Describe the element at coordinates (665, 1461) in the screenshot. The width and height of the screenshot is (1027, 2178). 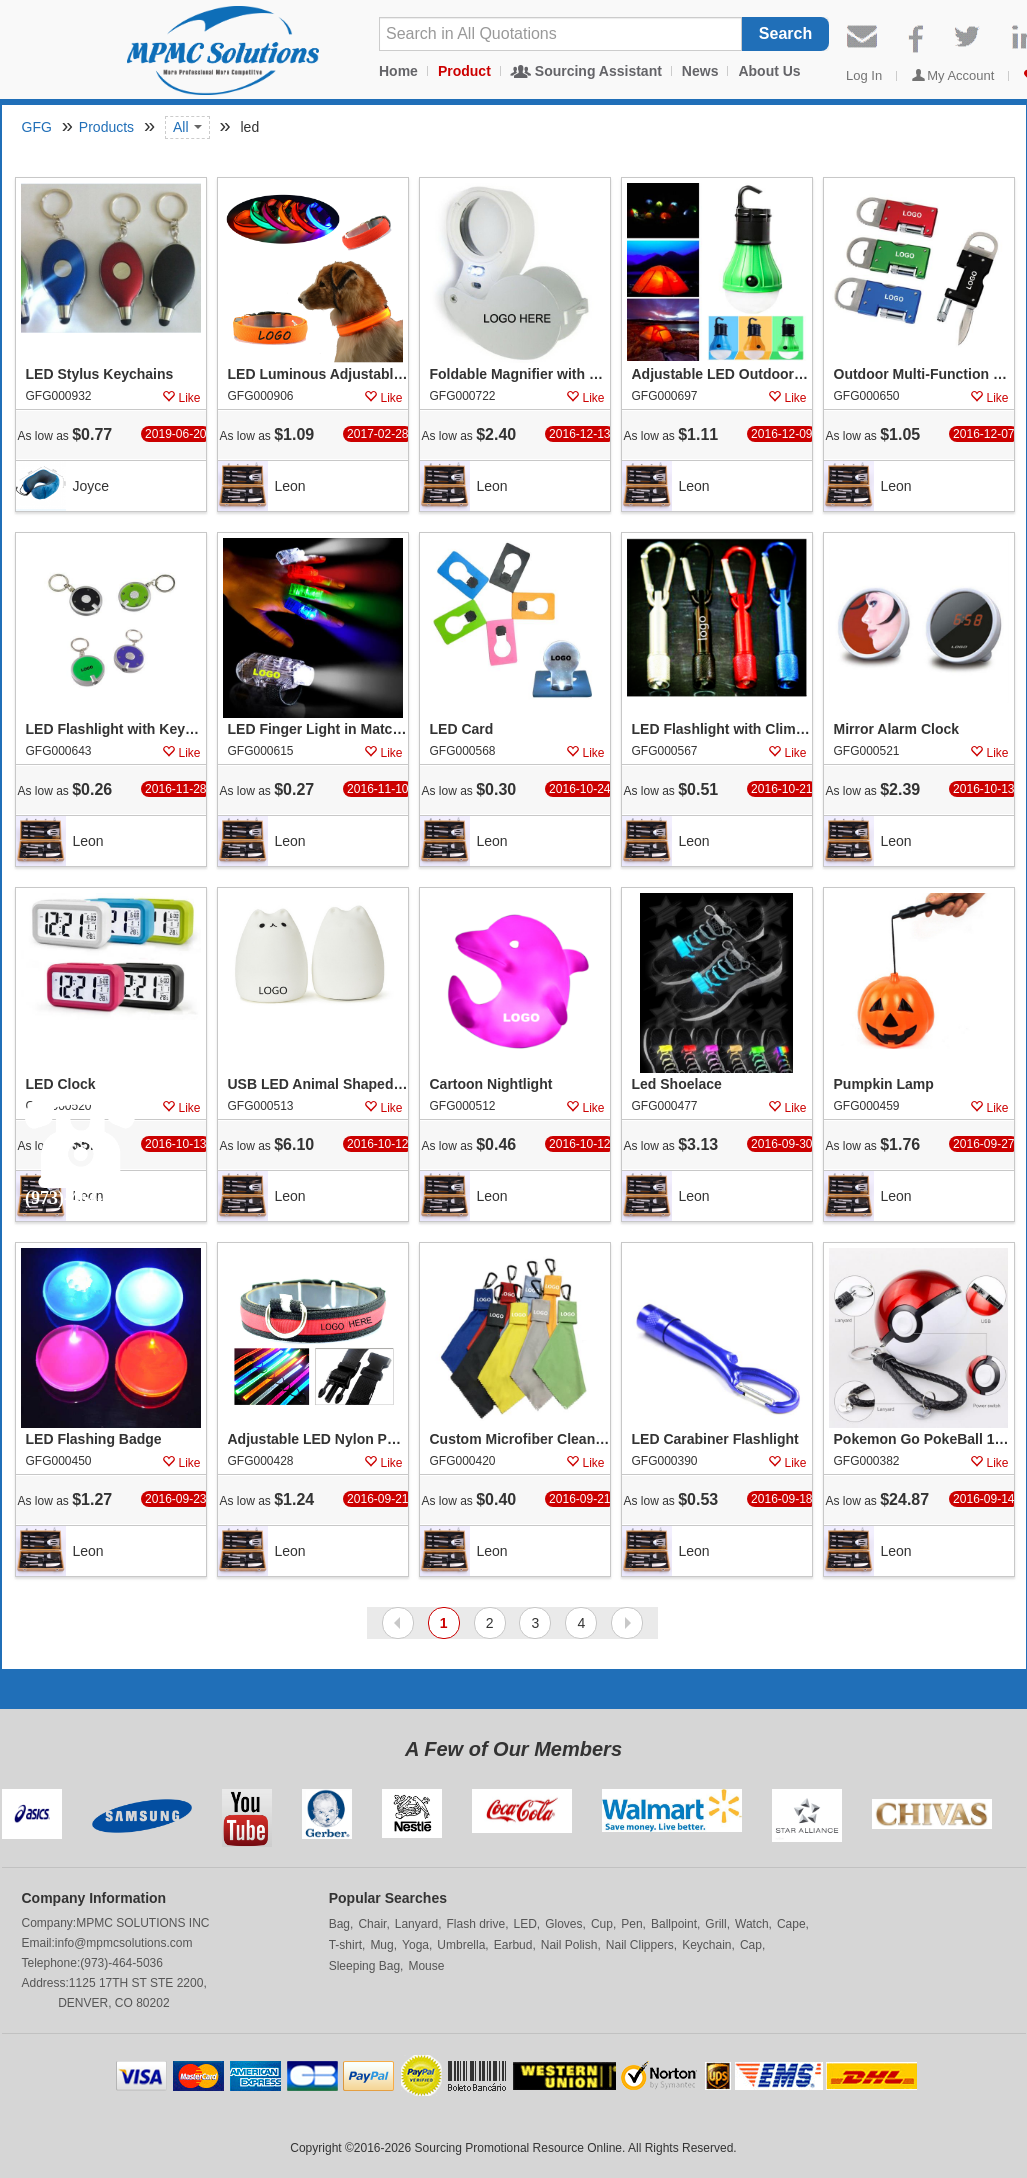
I see `GFG000390` at that location.